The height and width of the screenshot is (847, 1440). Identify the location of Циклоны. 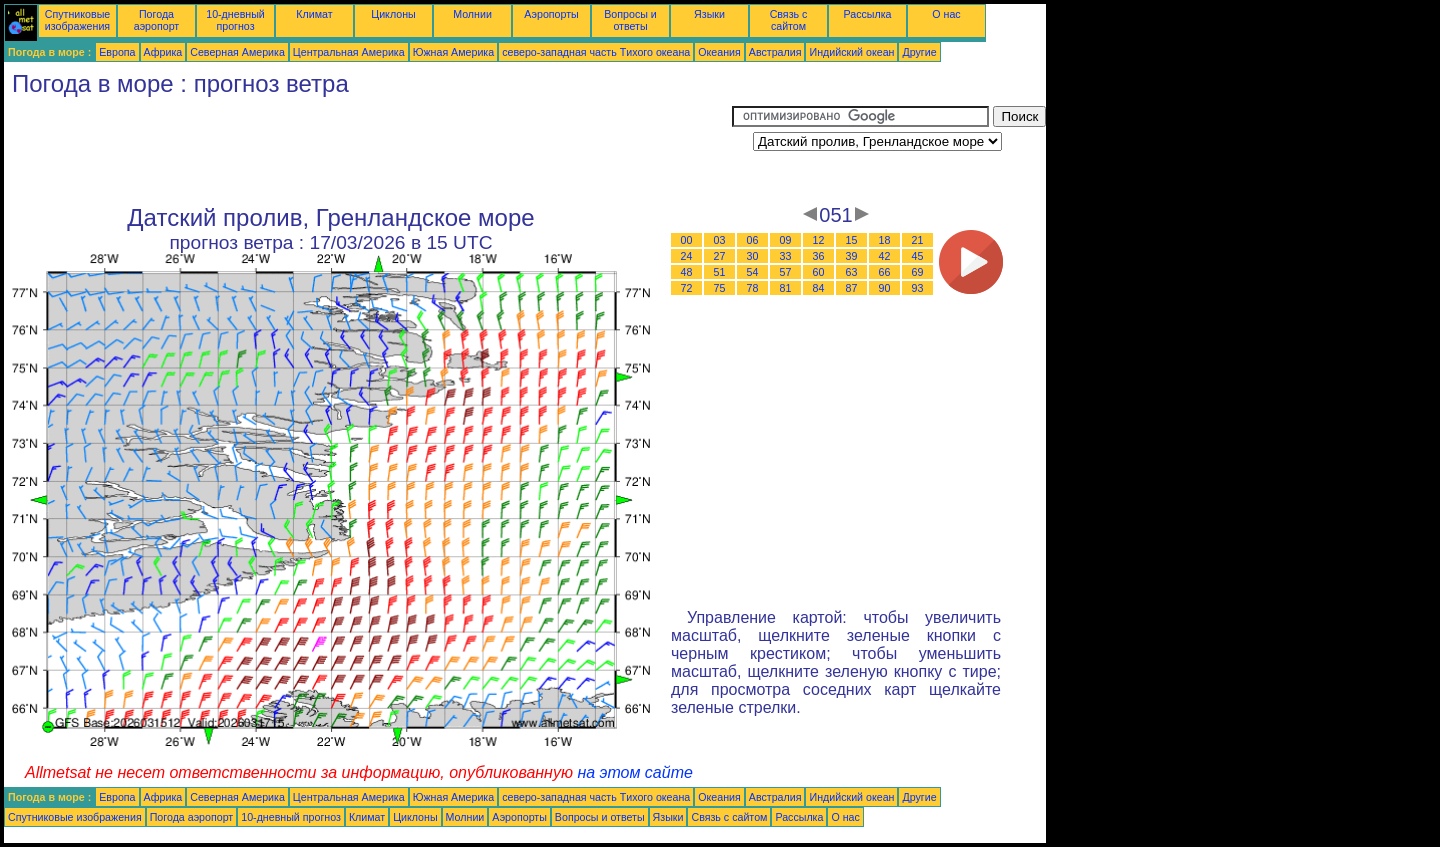
(393, 14).